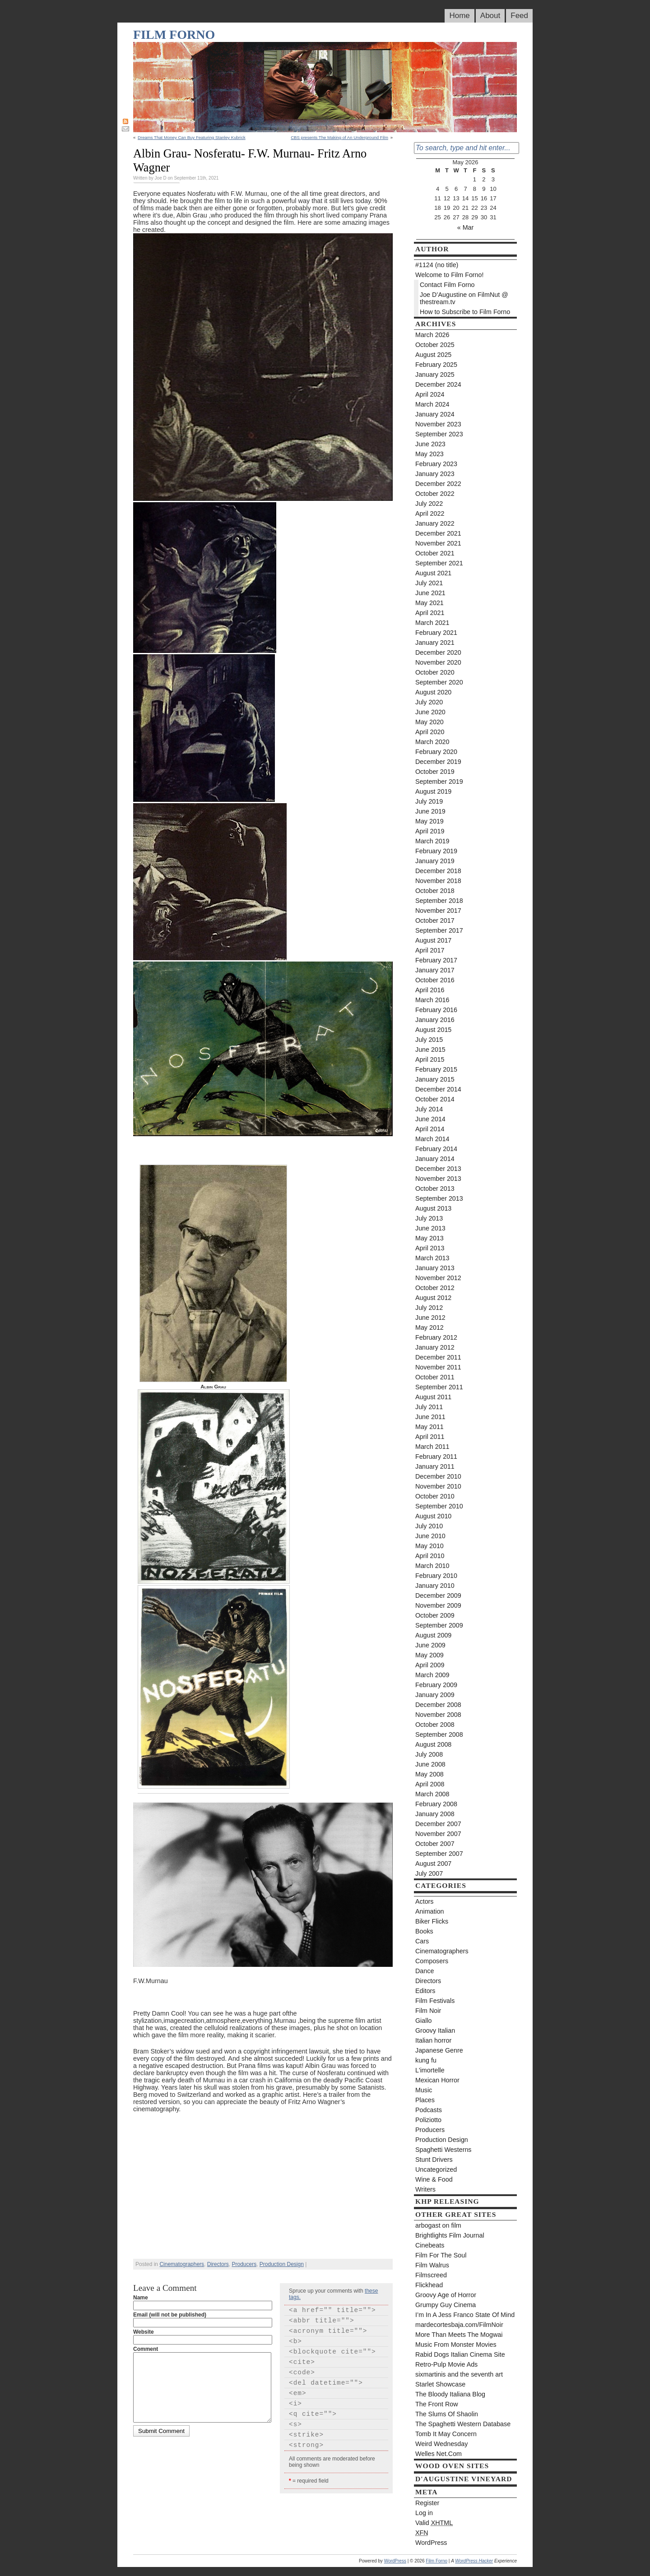  What do you see at coordinates (430, 1536) in the screenshot?
I see `June 2010` at bounding box center [430, 1536].